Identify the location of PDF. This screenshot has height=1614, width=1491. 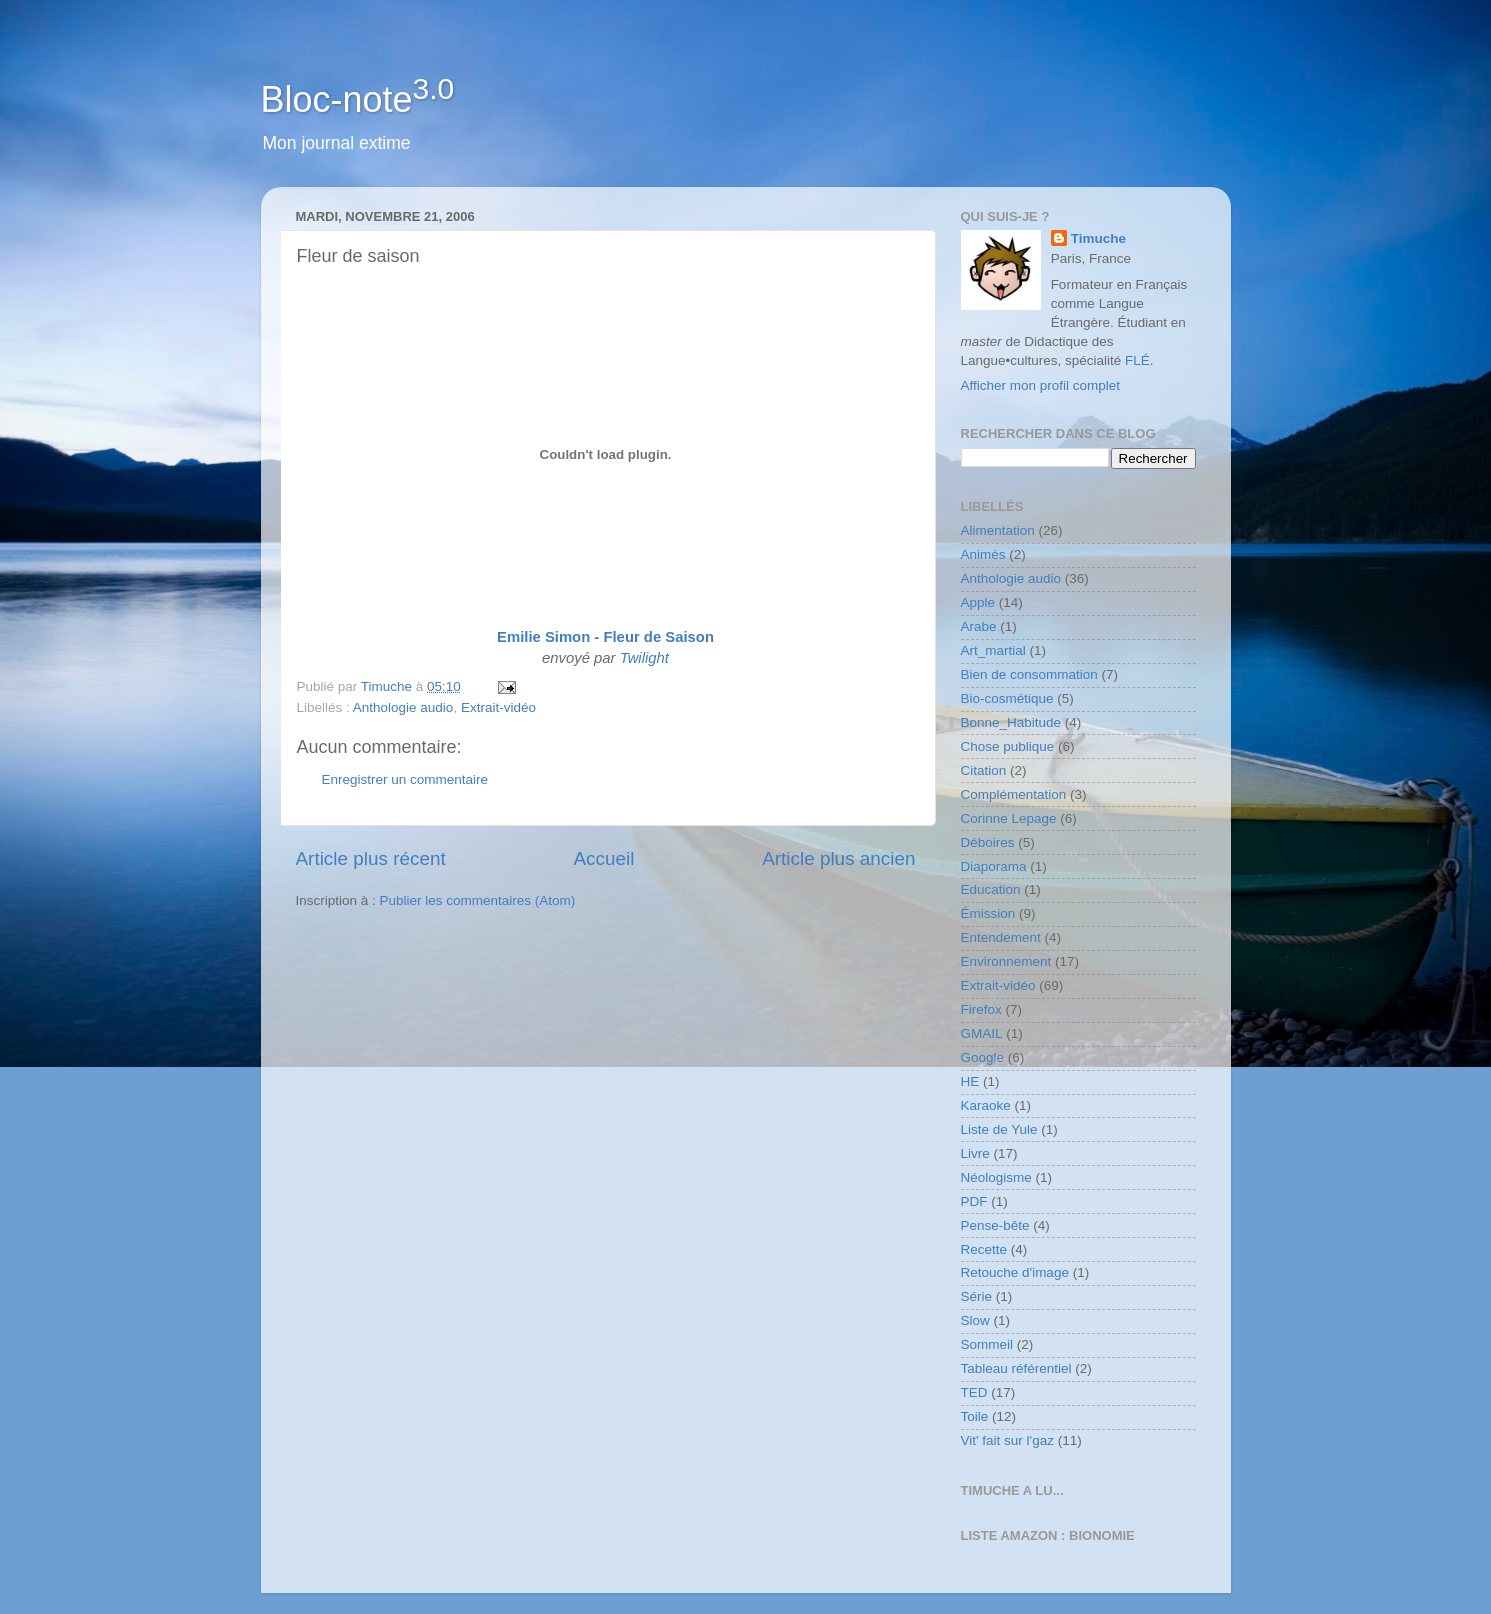
(974, 1201).